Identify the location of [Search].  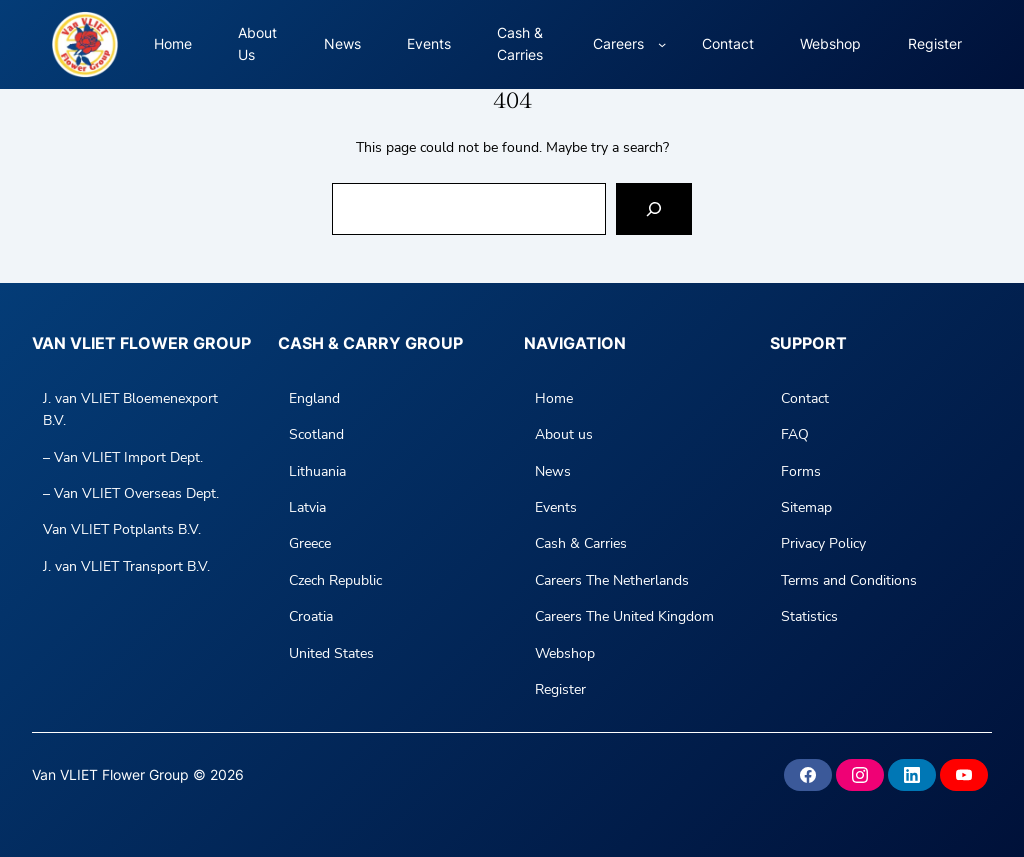
(654, 209).